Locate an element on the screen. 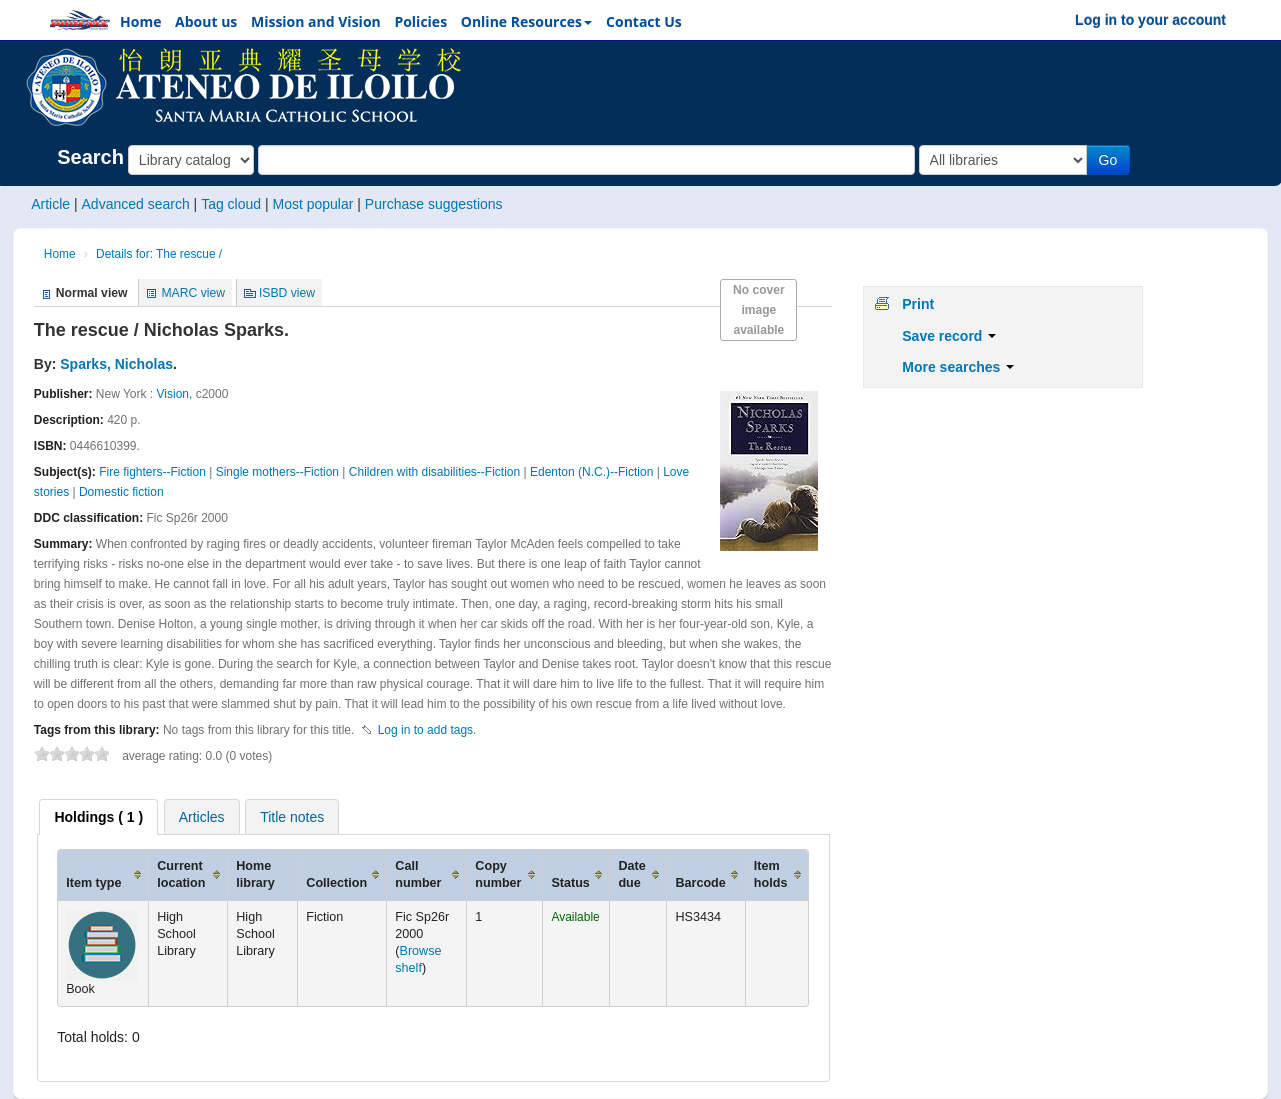 Image resolution: width=1281 pixels, height=1099 pixels. Log in to add tags. [button] is located at coordinates (427, 730).